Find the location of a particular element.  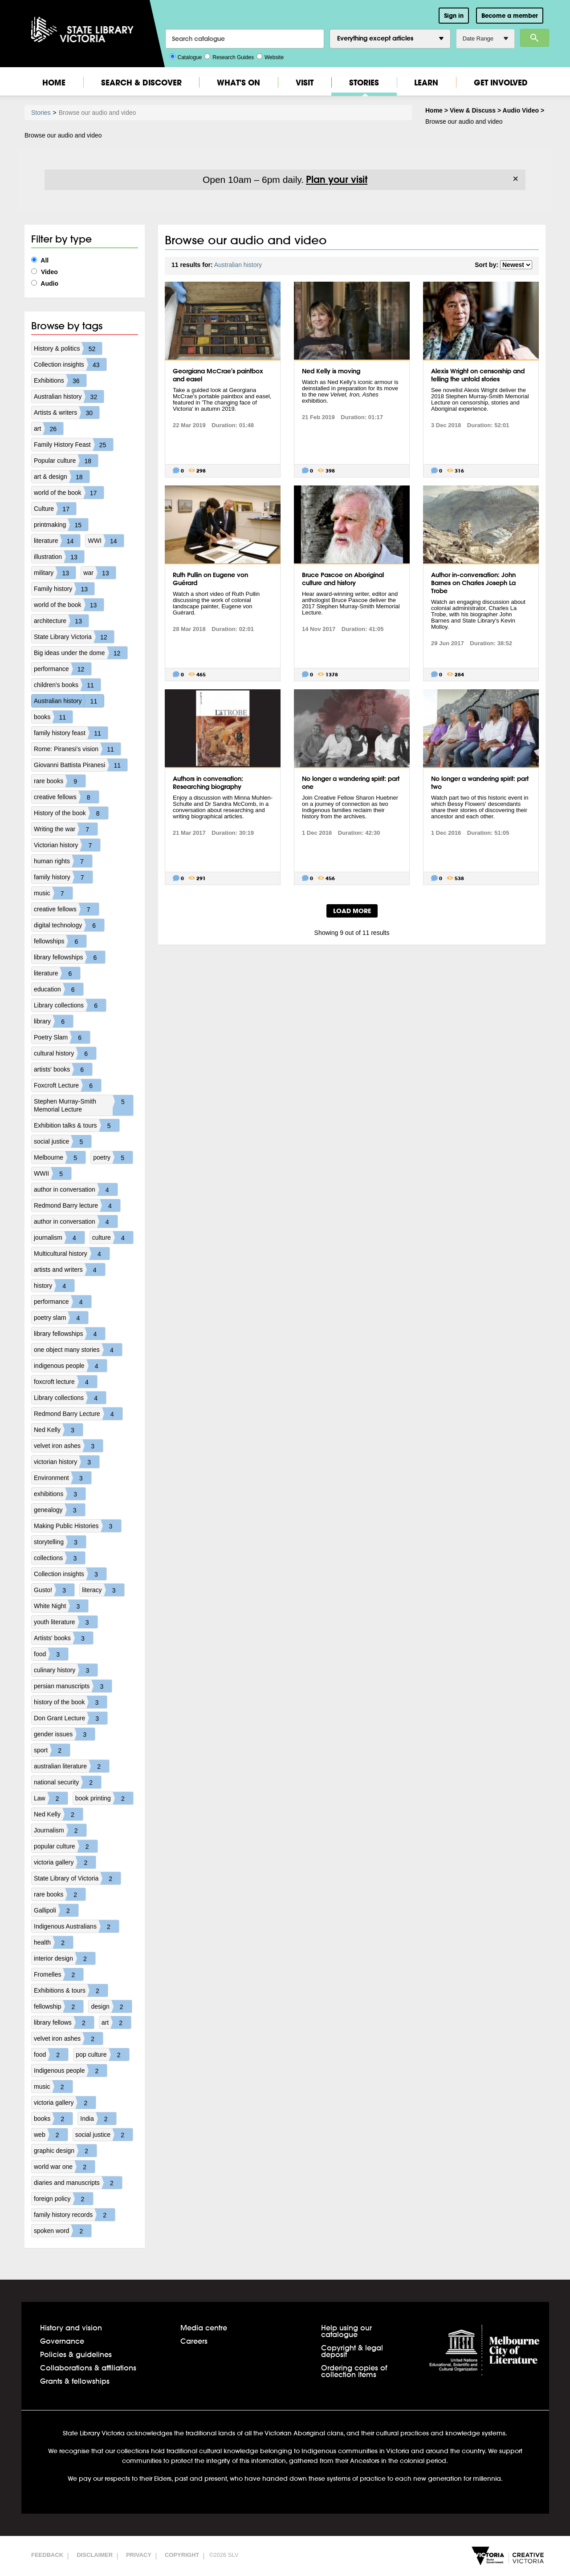

Catalogue is located at coordinates (186, 56).